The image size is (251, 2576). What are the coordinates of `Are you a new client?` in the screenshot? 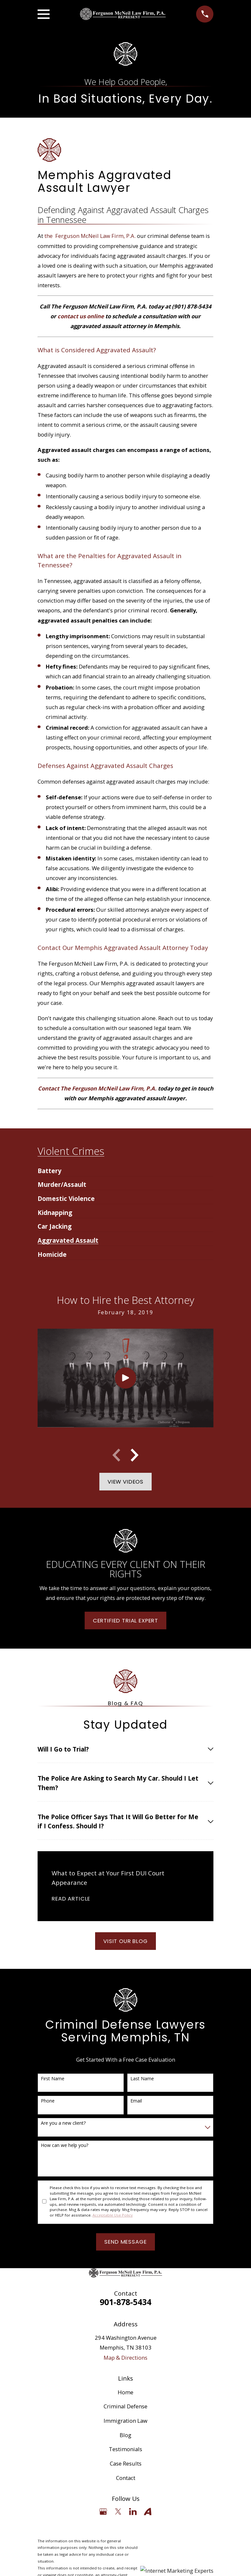 It's located at (63, 2123).